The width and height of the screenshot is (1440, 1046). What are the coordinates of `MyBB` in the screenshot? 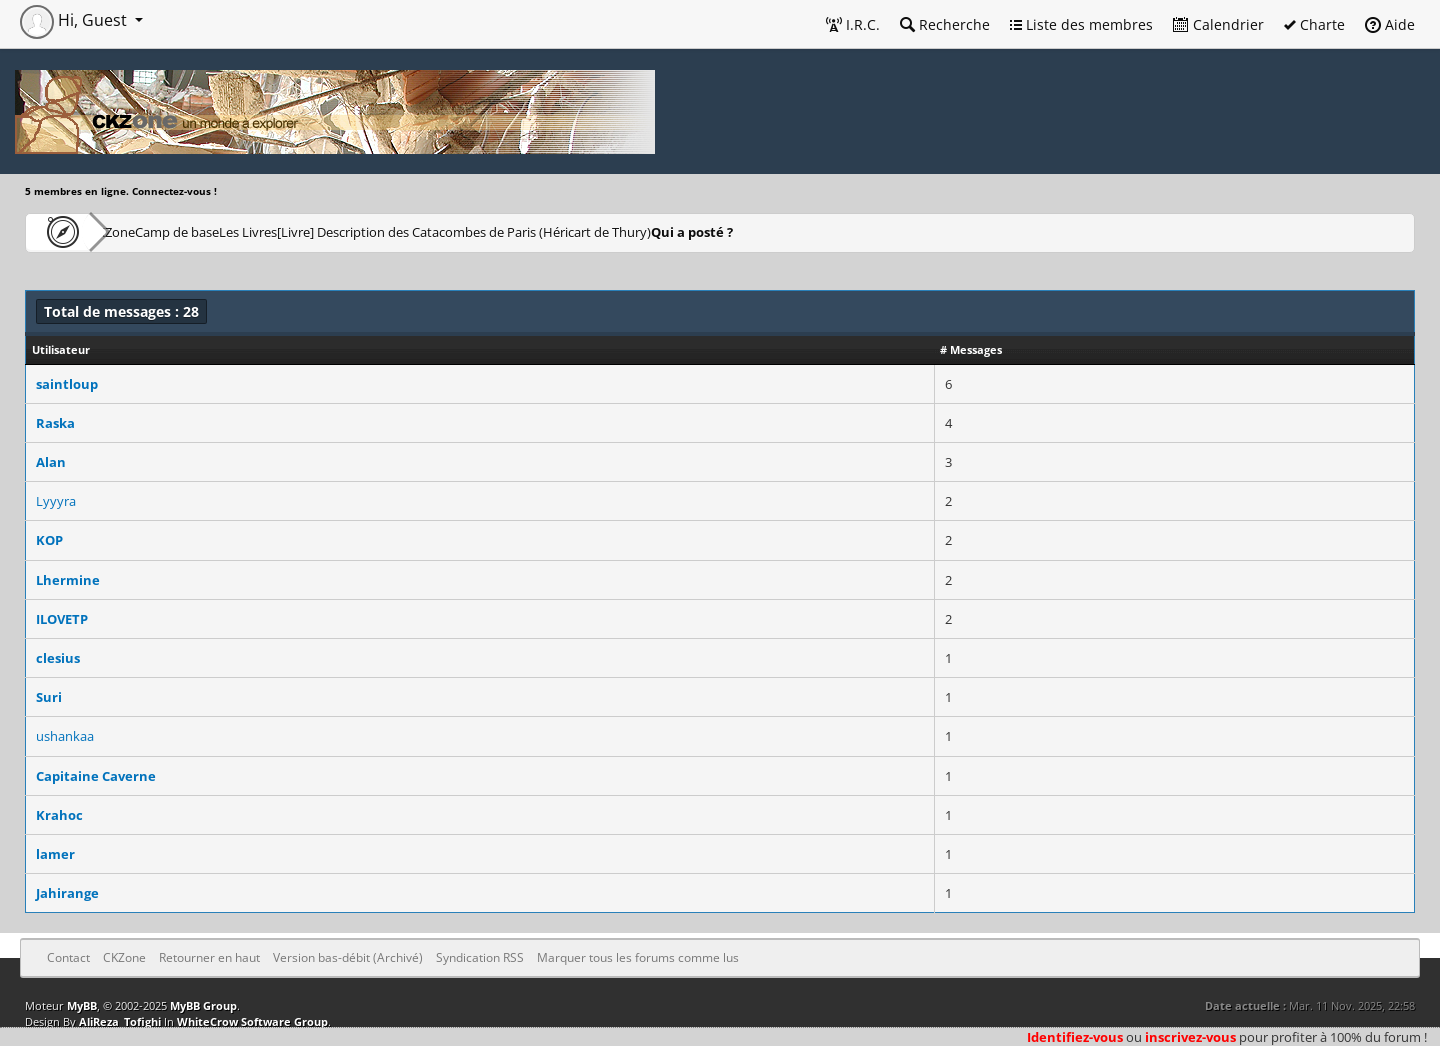 It's located at (82, 1005).